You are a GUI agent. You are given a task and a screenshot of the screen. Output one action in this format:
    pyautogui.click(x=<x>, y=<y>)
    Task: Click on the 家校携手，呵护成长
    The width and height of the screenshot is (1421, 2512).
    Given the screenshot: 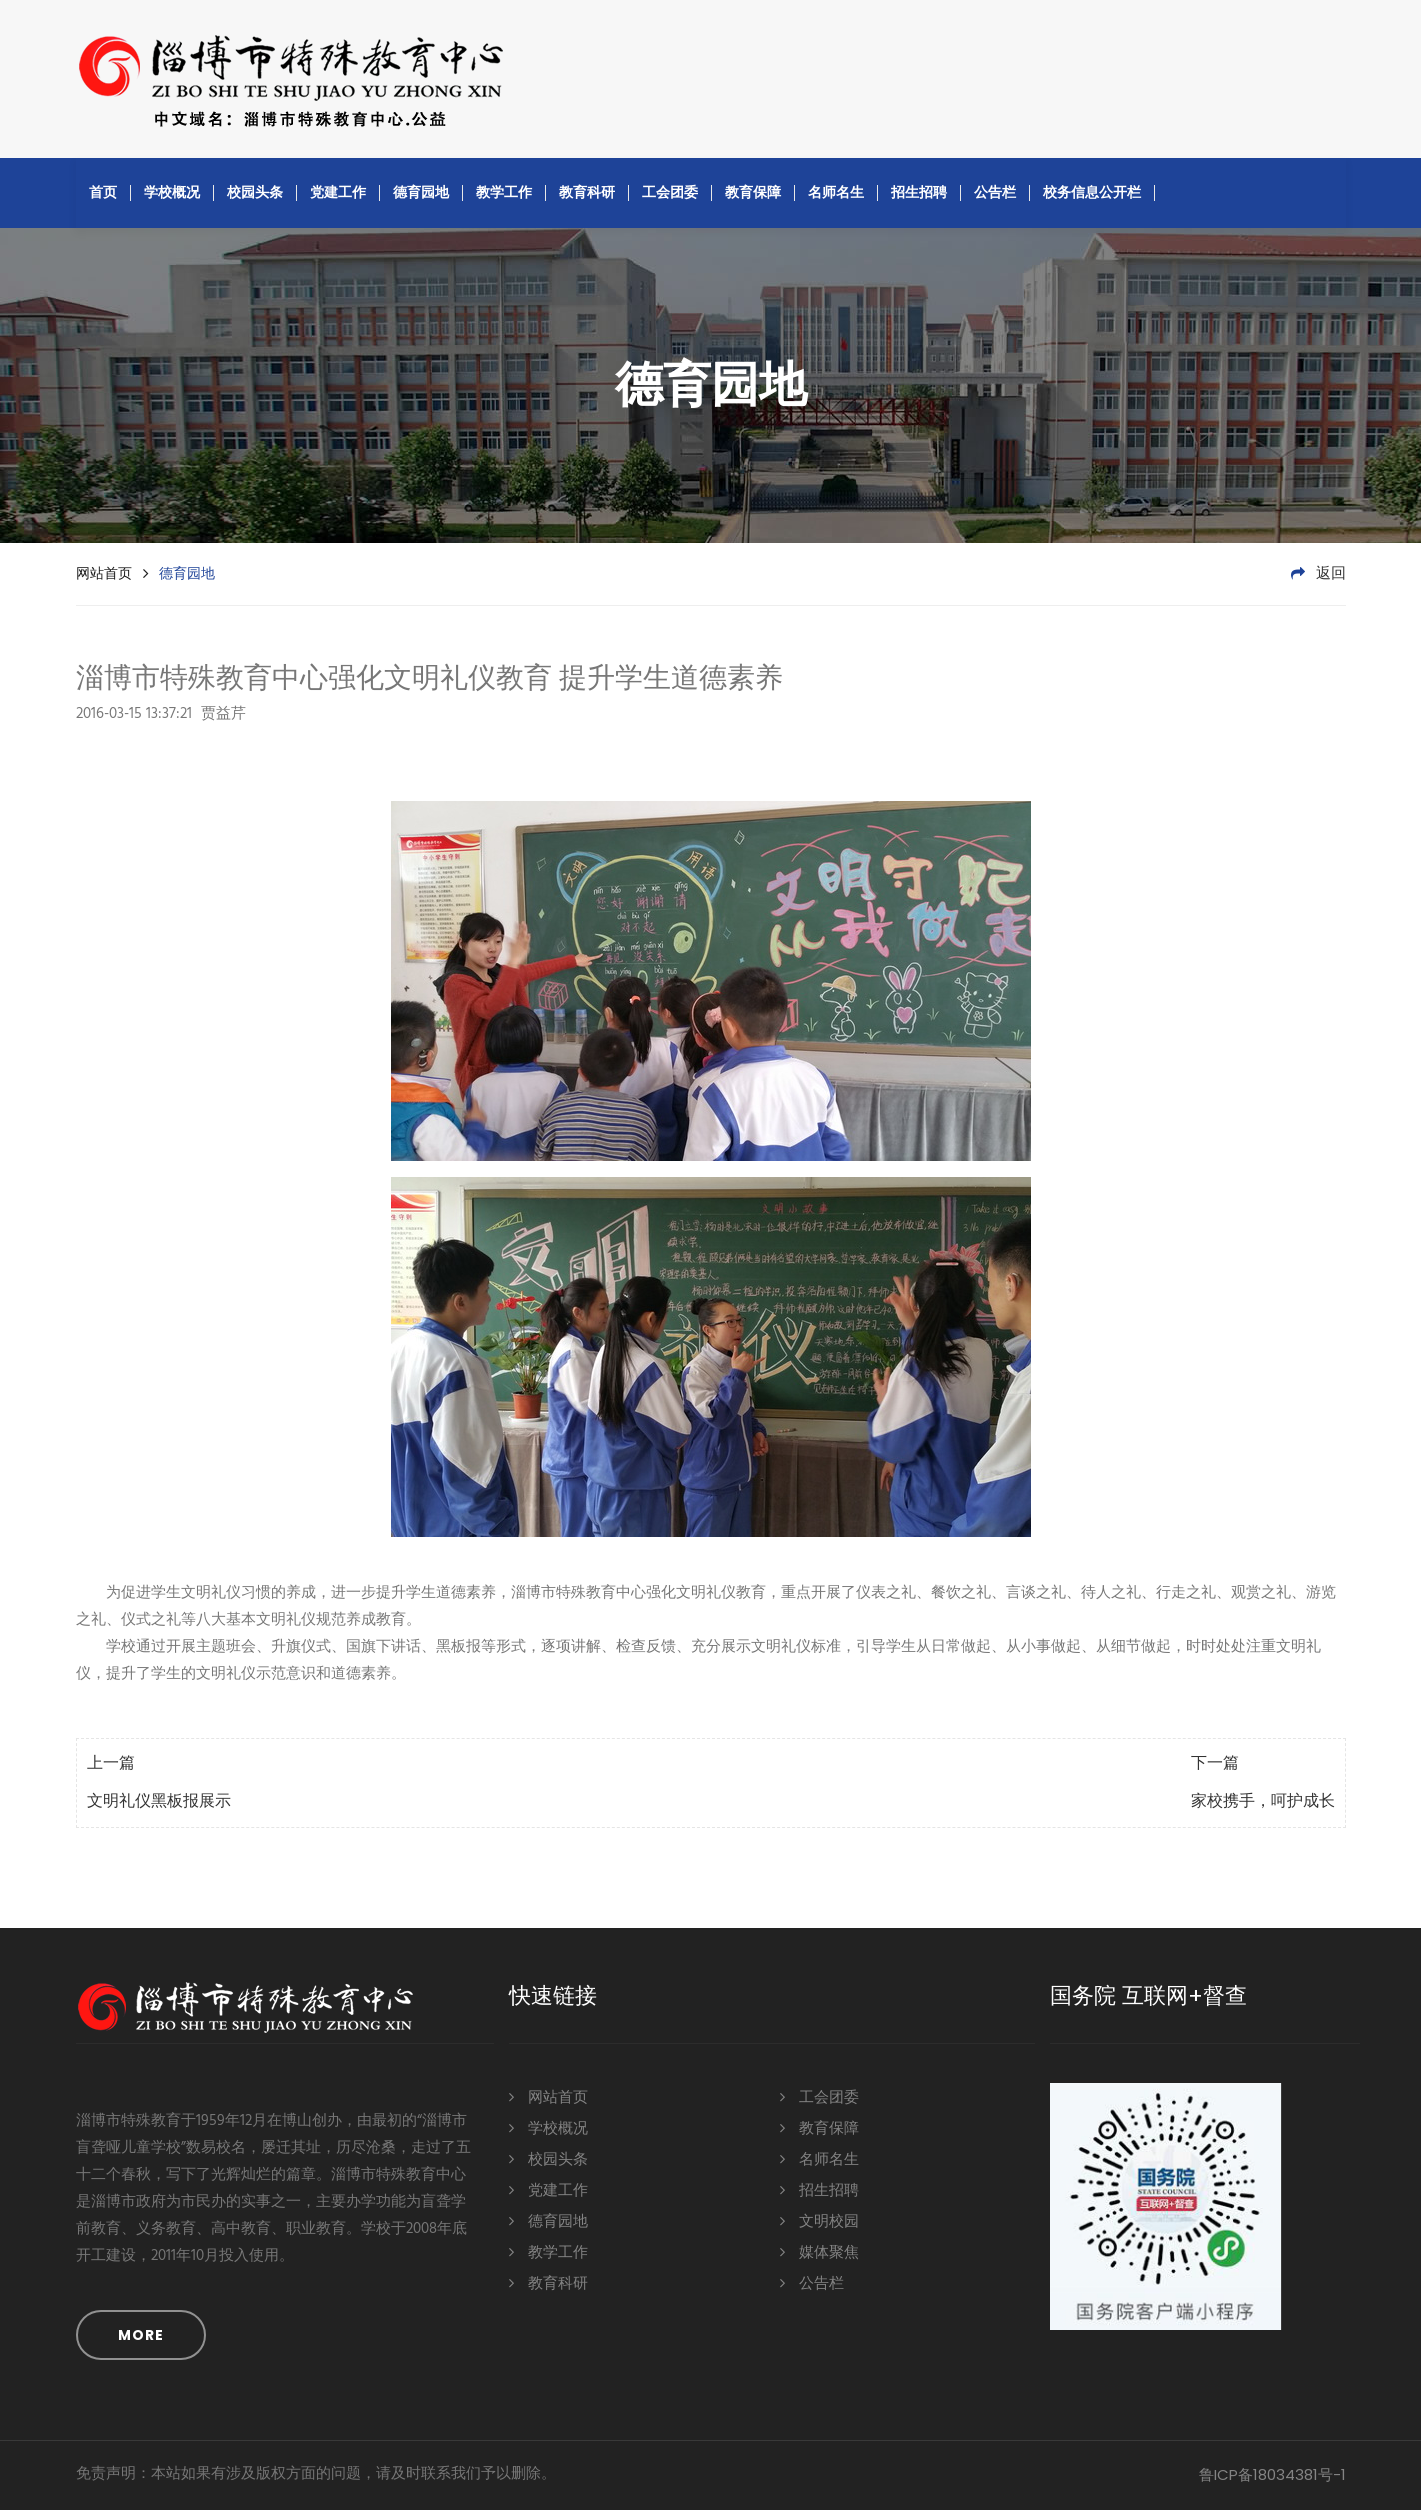 What is the action you would take?
    pyautogui.click(x=1263, y=1804)
    